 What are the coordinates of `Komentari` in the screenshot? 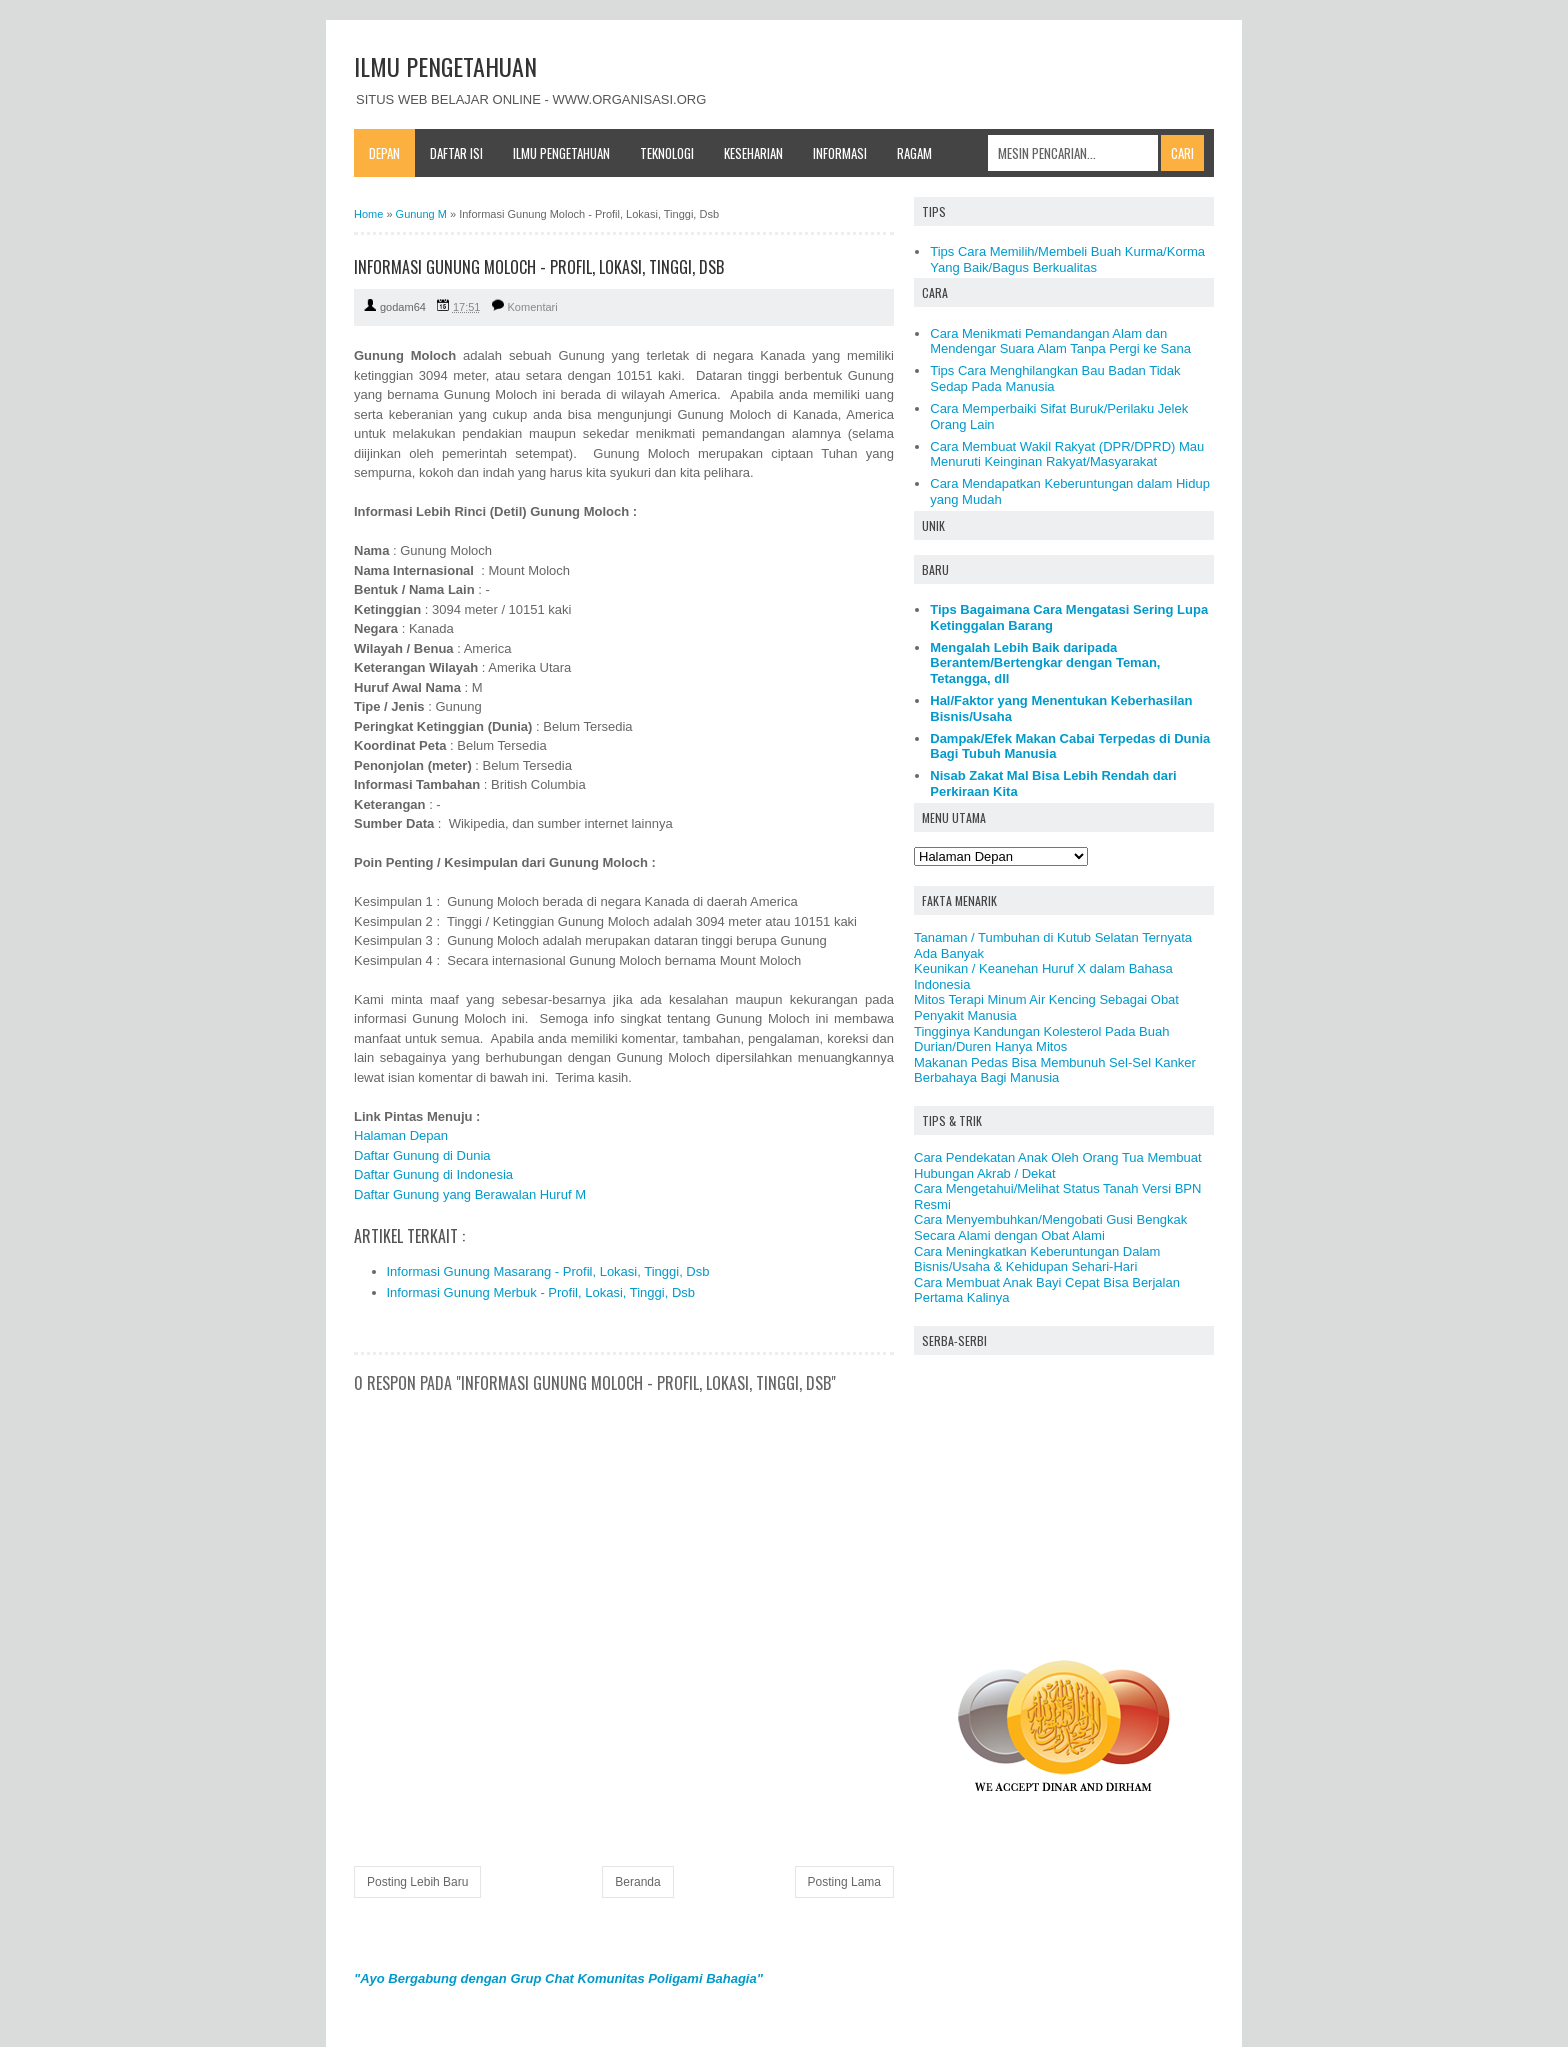 It's located at (533, 307).